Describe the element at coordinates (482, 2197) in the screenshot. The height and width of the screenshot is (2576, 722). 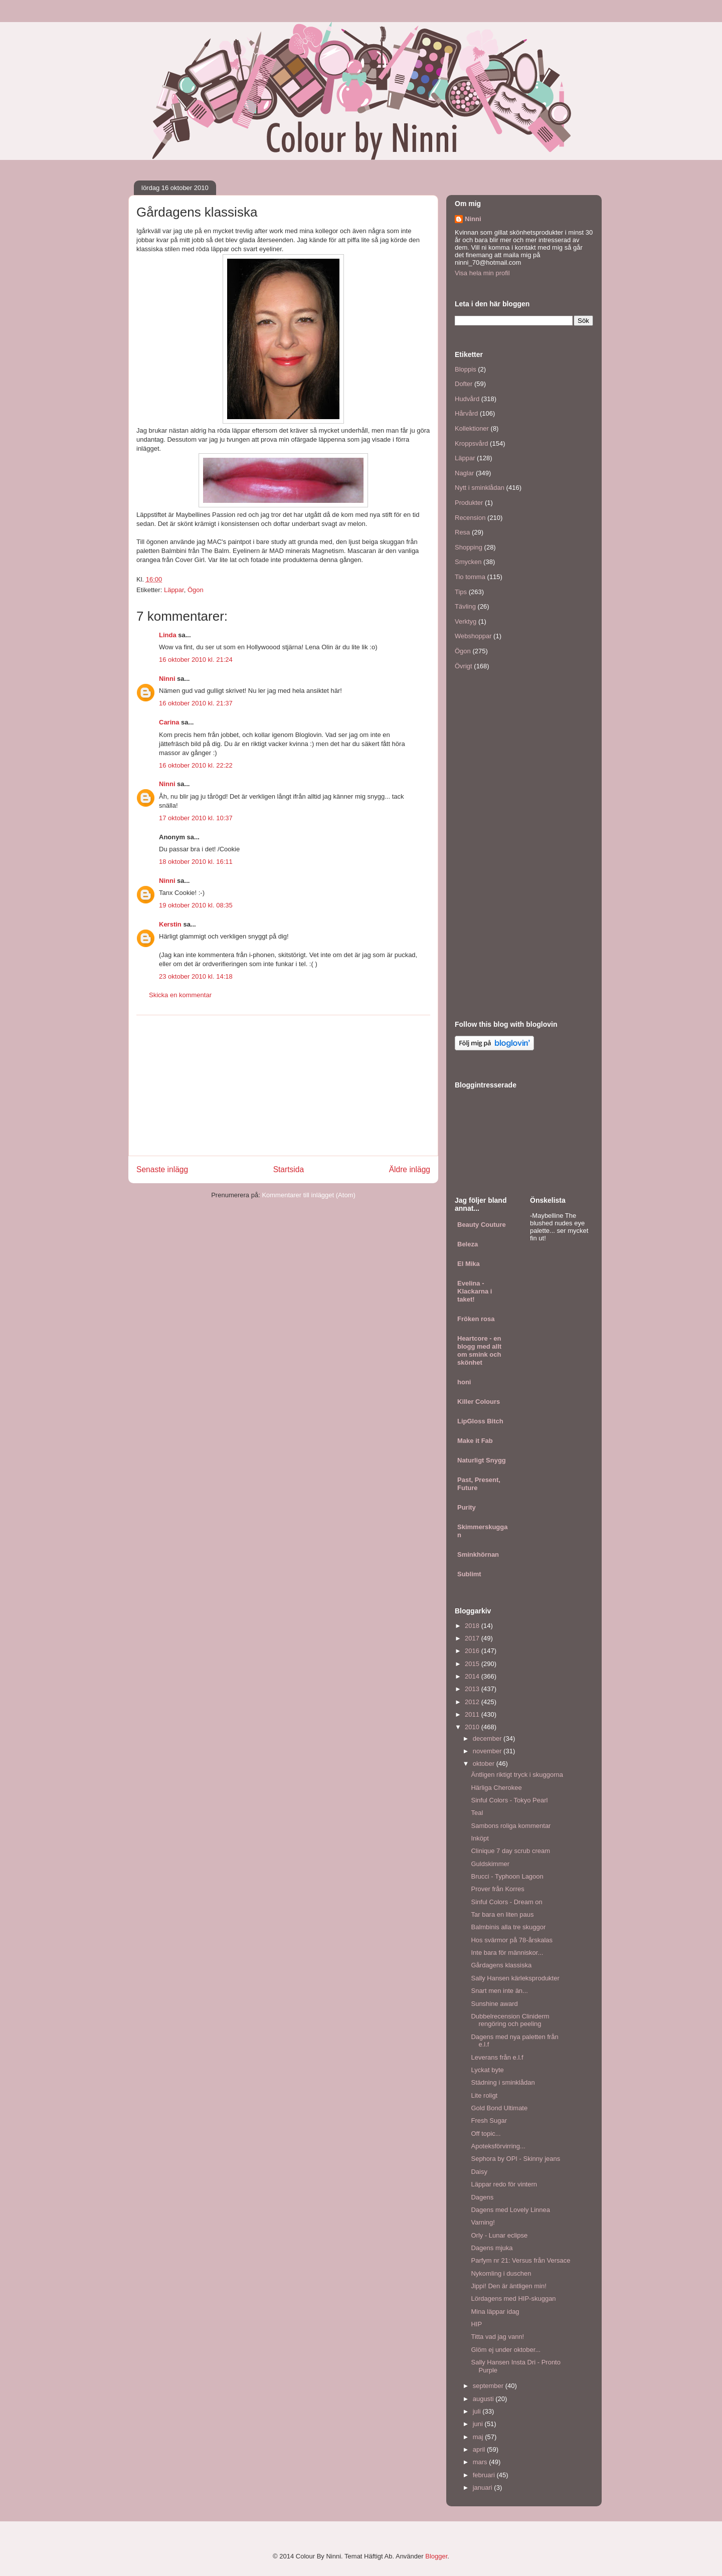
I see `Dagens` at that location.